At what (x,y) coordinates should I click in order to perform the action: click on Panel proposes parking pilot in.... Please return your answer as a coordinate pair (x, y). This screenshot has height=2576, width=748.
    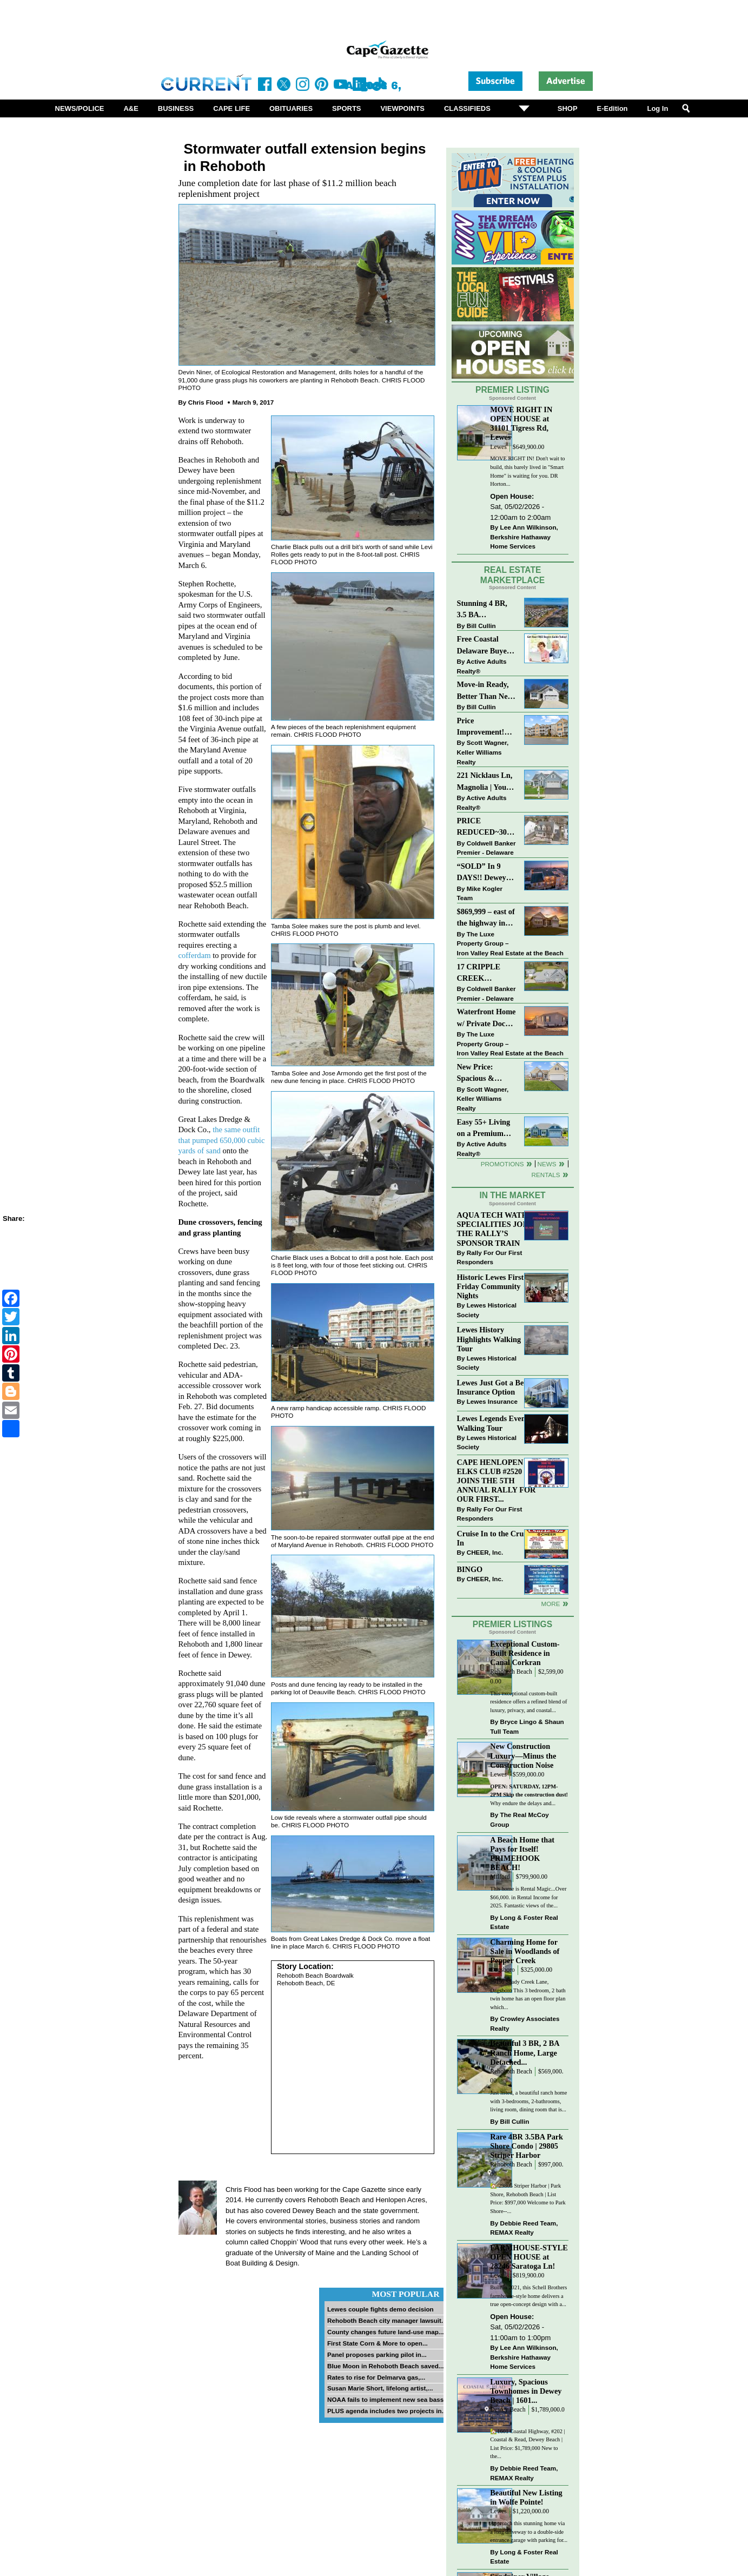
    Looking at the image, I should click on (377, 2354).